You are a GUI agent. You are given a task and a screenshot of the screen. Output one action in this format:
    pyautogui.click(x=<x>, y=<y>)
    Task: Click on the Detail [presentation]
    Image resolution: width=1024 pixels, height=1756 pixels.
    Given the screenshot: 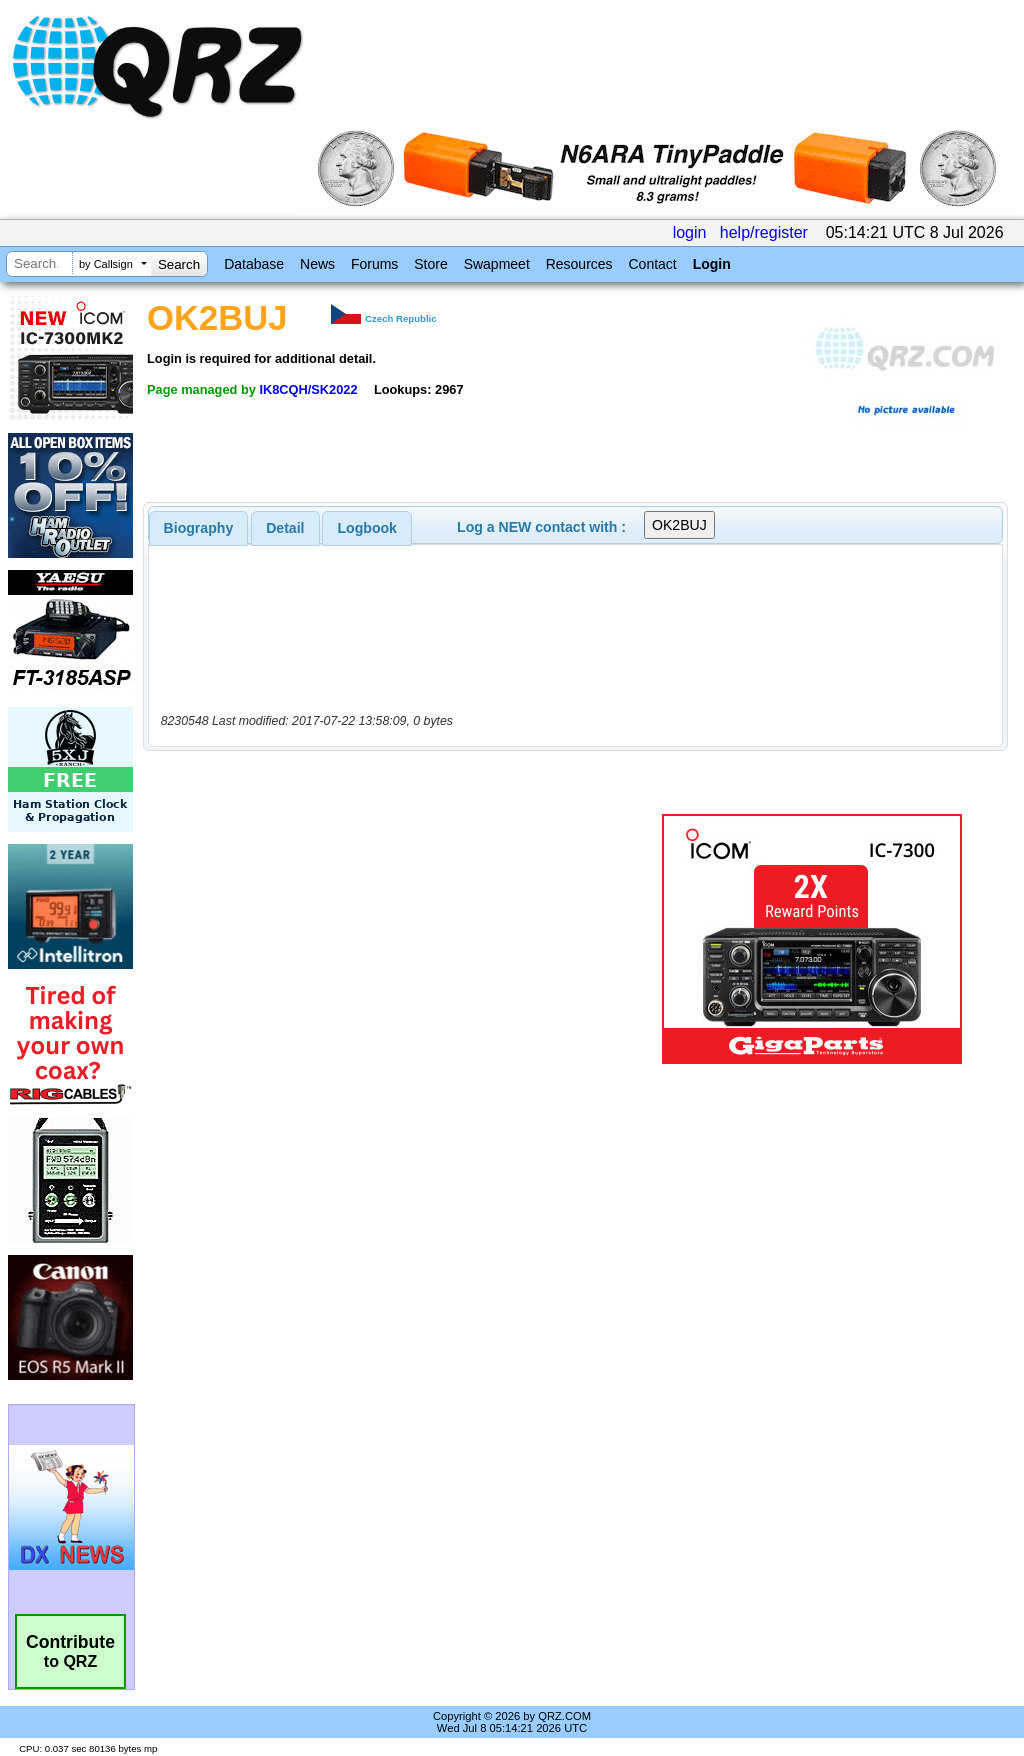 What is the action you would take?
    pyautogui.click(x=285, y=528)
    